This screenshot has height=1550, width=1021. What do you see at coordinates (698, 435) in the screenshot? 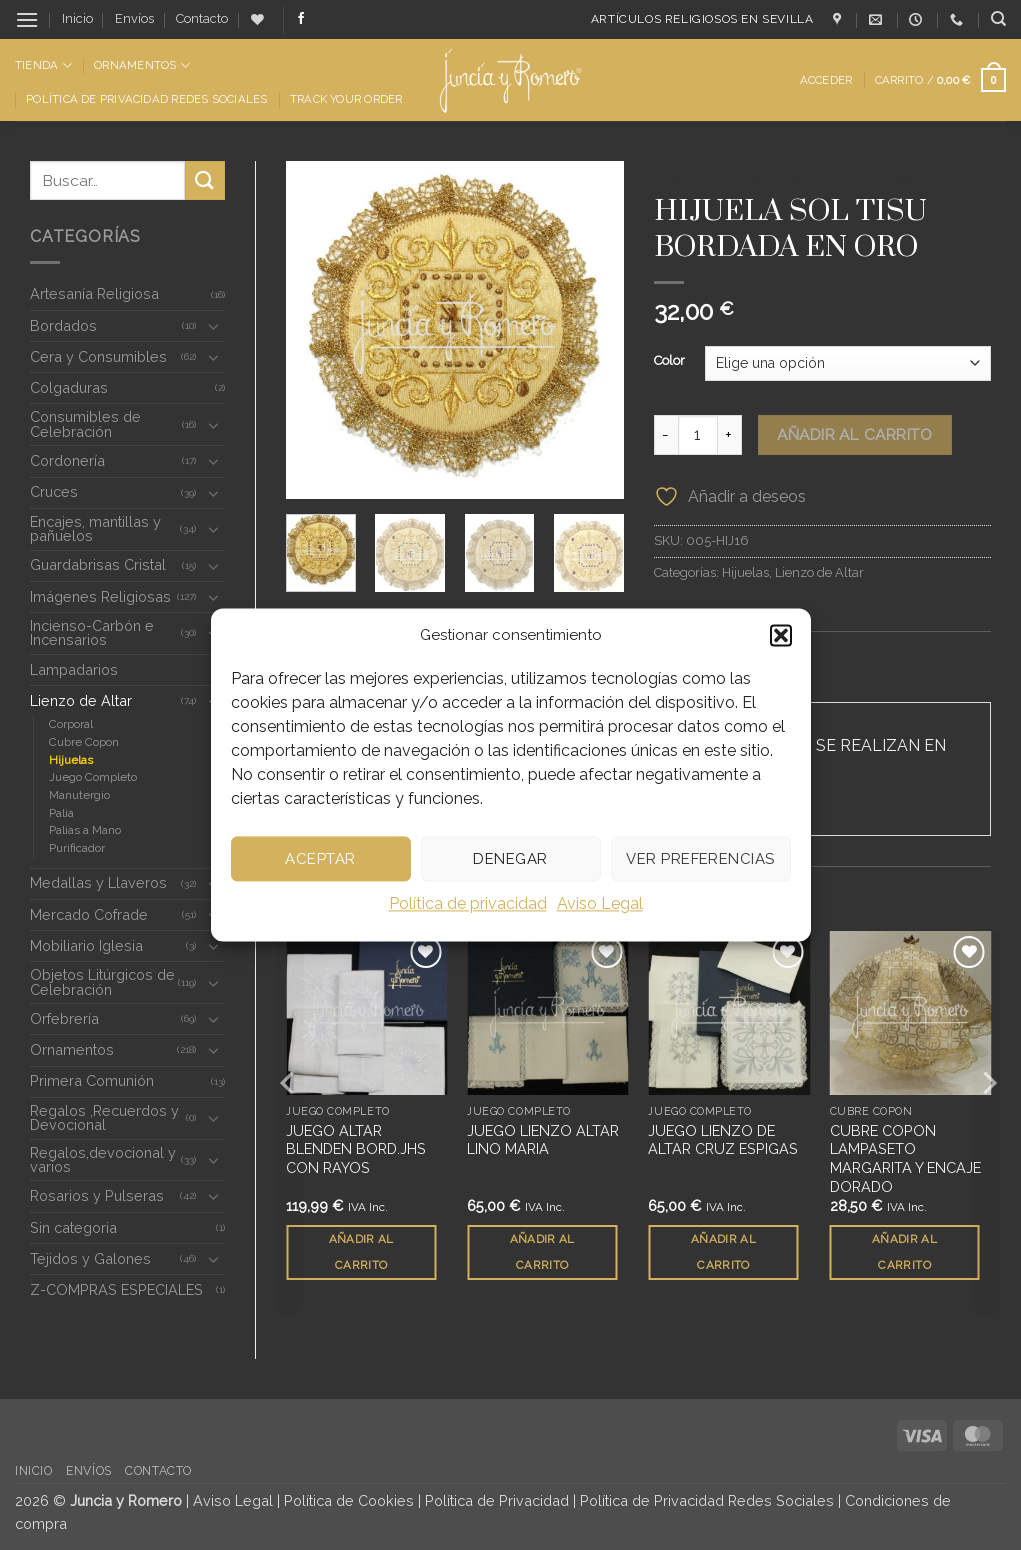
I see `[Cantidad de productos]` at bounding box center [698, 435].